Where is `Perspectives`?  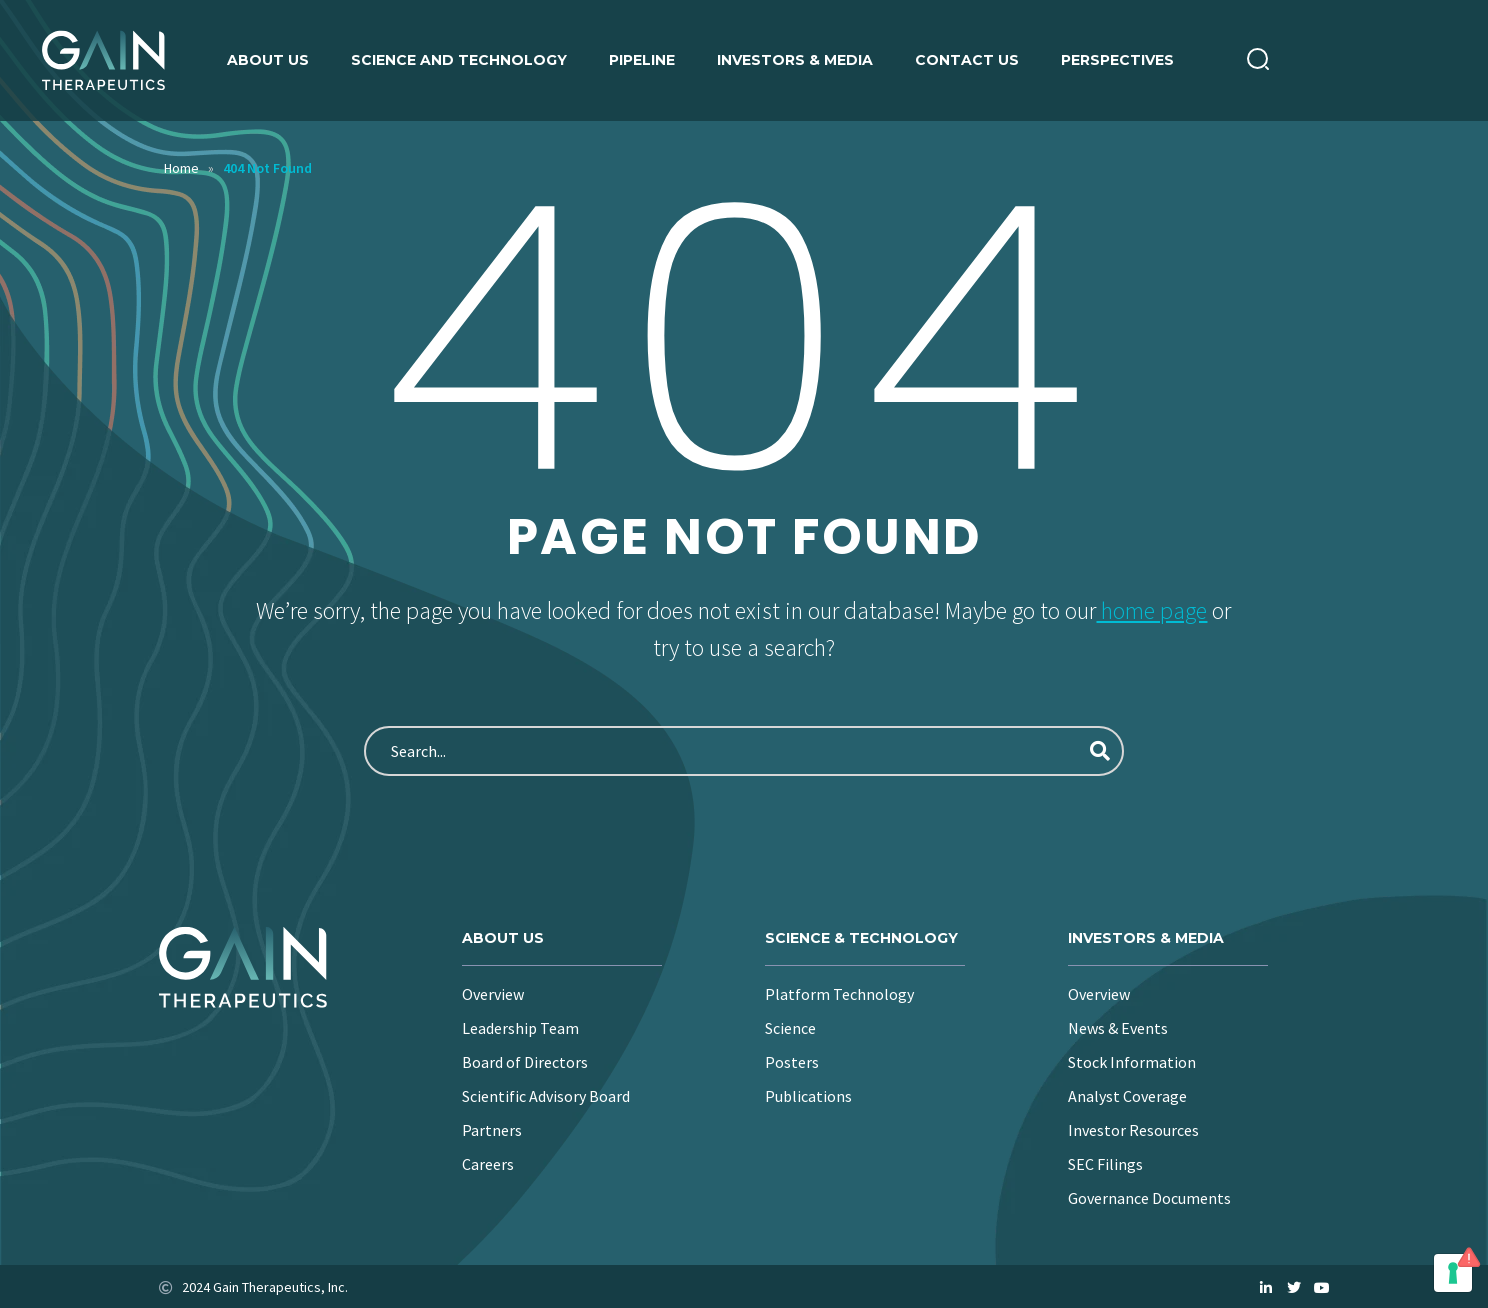 Perspectives is located at coordinates (1117, 60).